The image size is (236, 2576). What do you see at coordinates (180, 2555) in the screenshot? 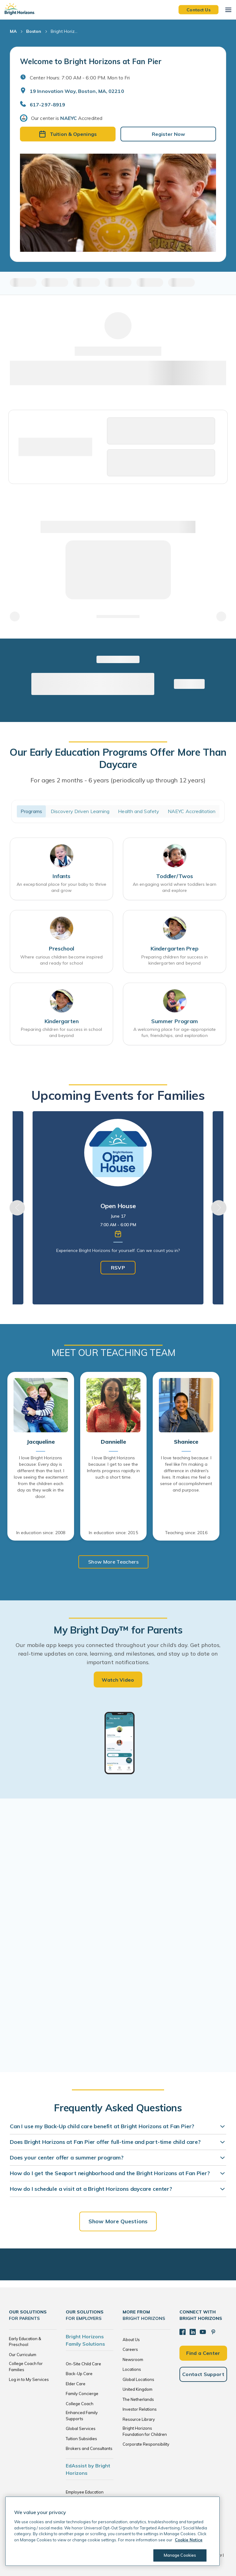
I see `Manage Cookies [Manage Cookies, Opens the preference center dialog]` at bounding box center [180, 2555].